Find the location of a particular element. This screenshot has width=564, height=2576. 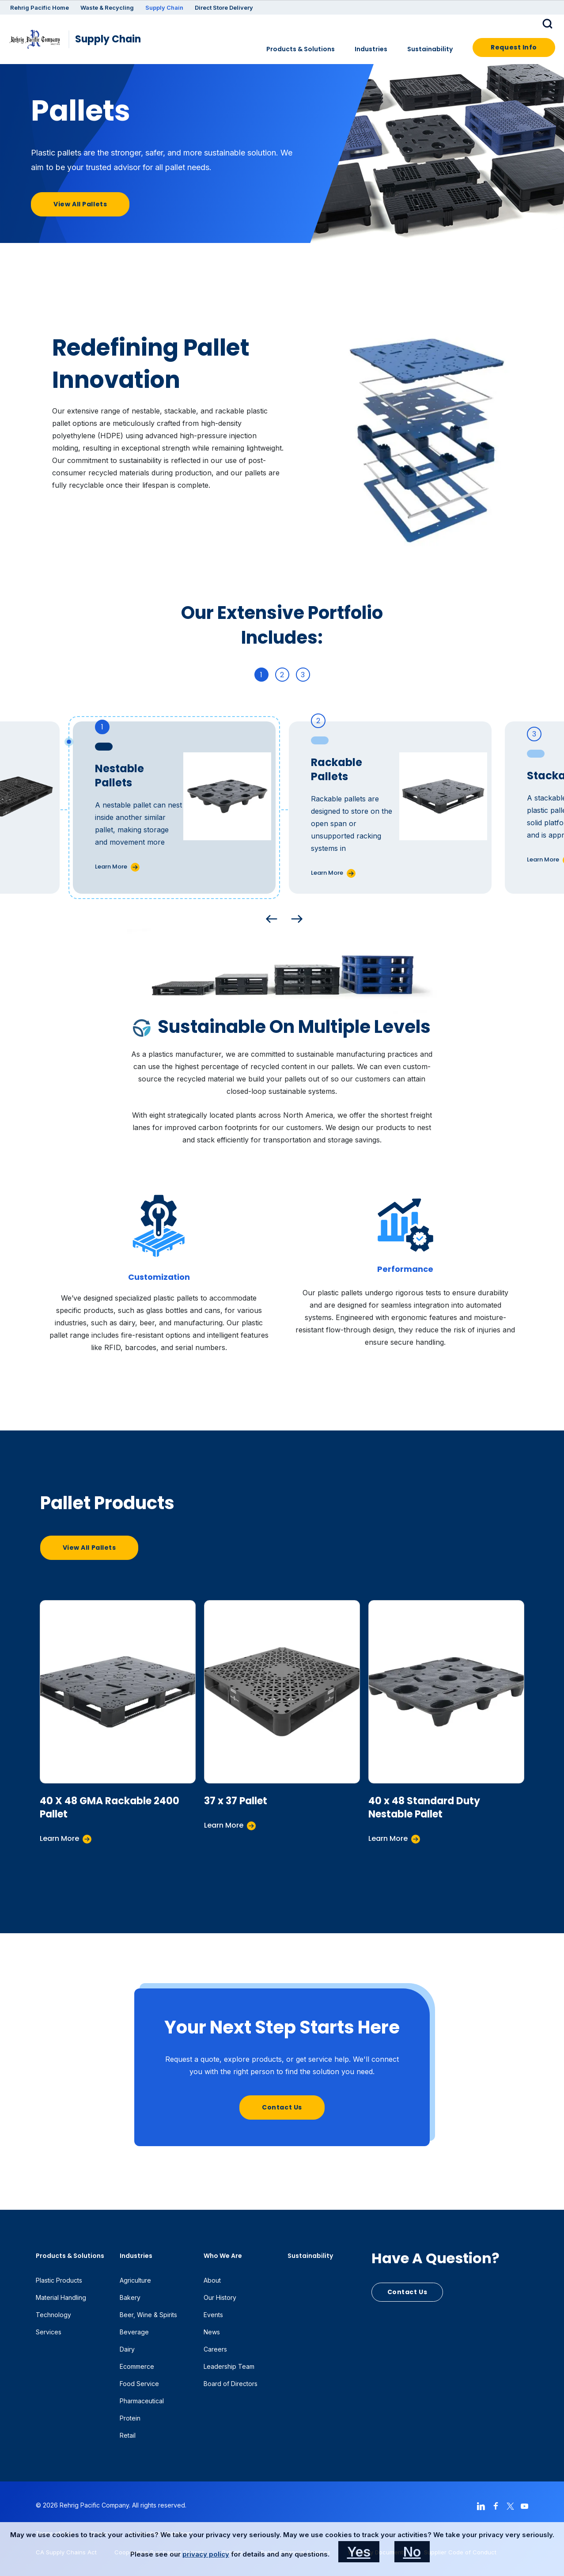

No is located at coordinates (412, 2552).